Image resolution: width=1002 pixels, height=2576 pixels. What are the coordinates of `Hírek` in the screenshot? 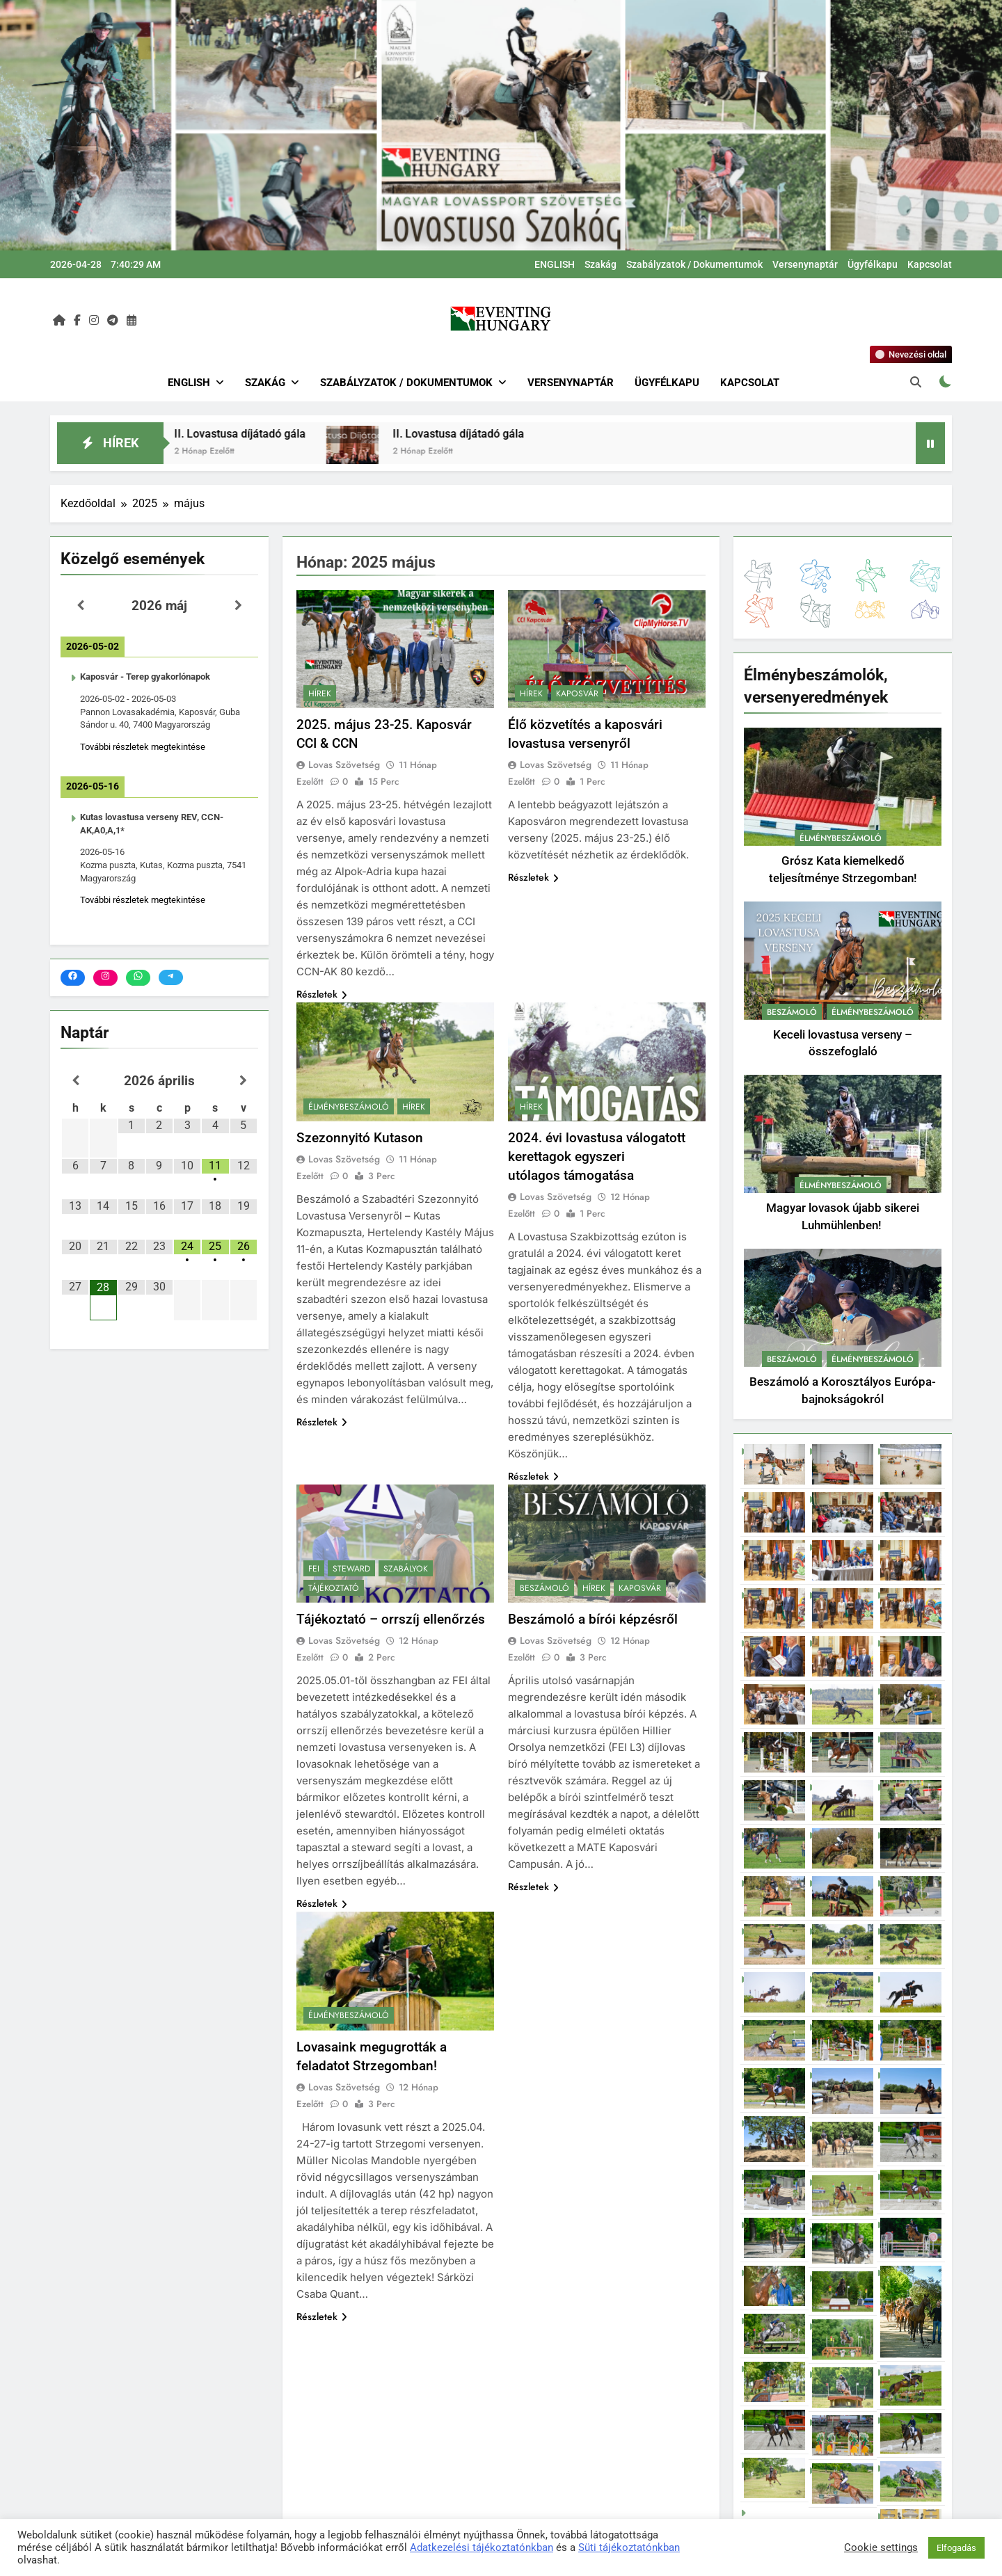 It's located at (319, 693).